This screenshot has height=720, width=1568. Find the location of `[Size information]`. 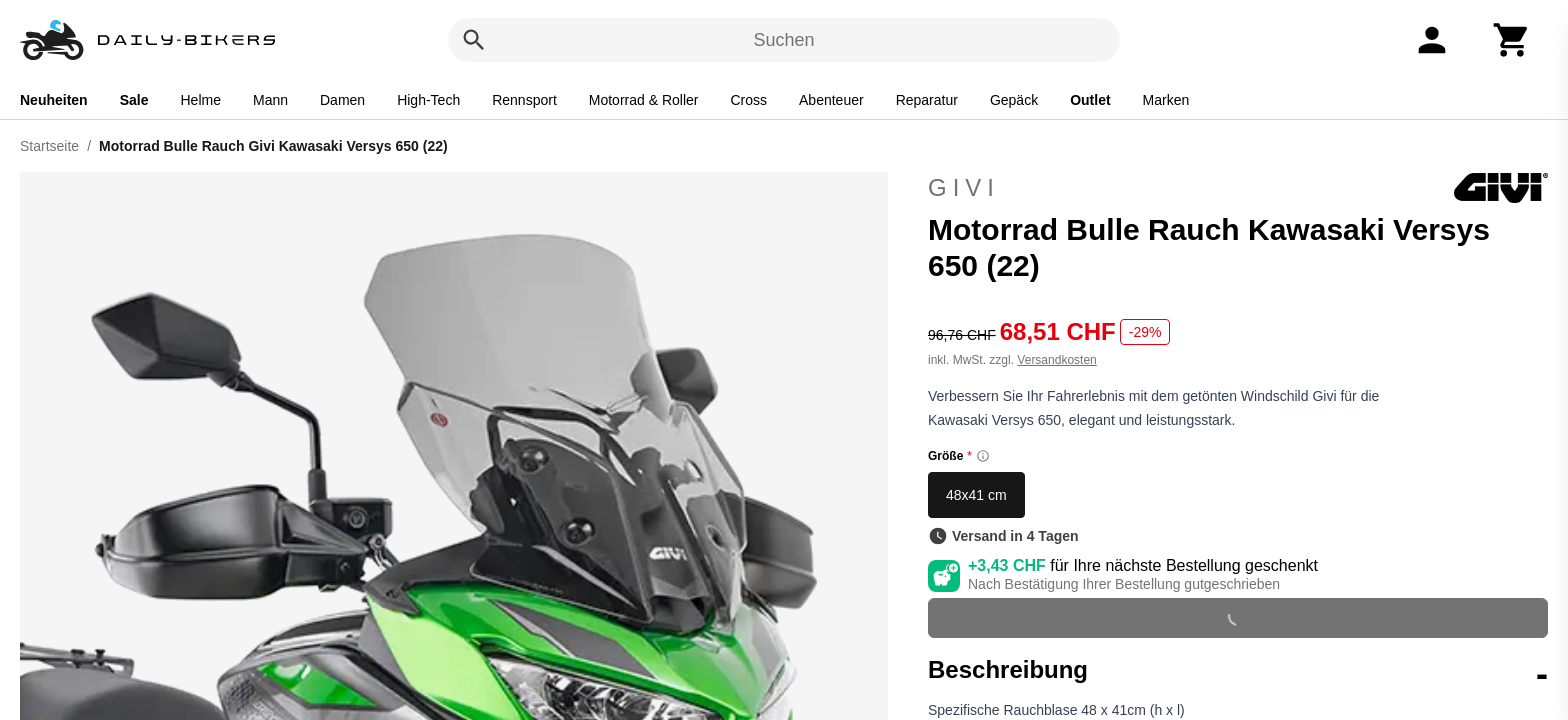

[Size information] is located at coordinates (983, 456).